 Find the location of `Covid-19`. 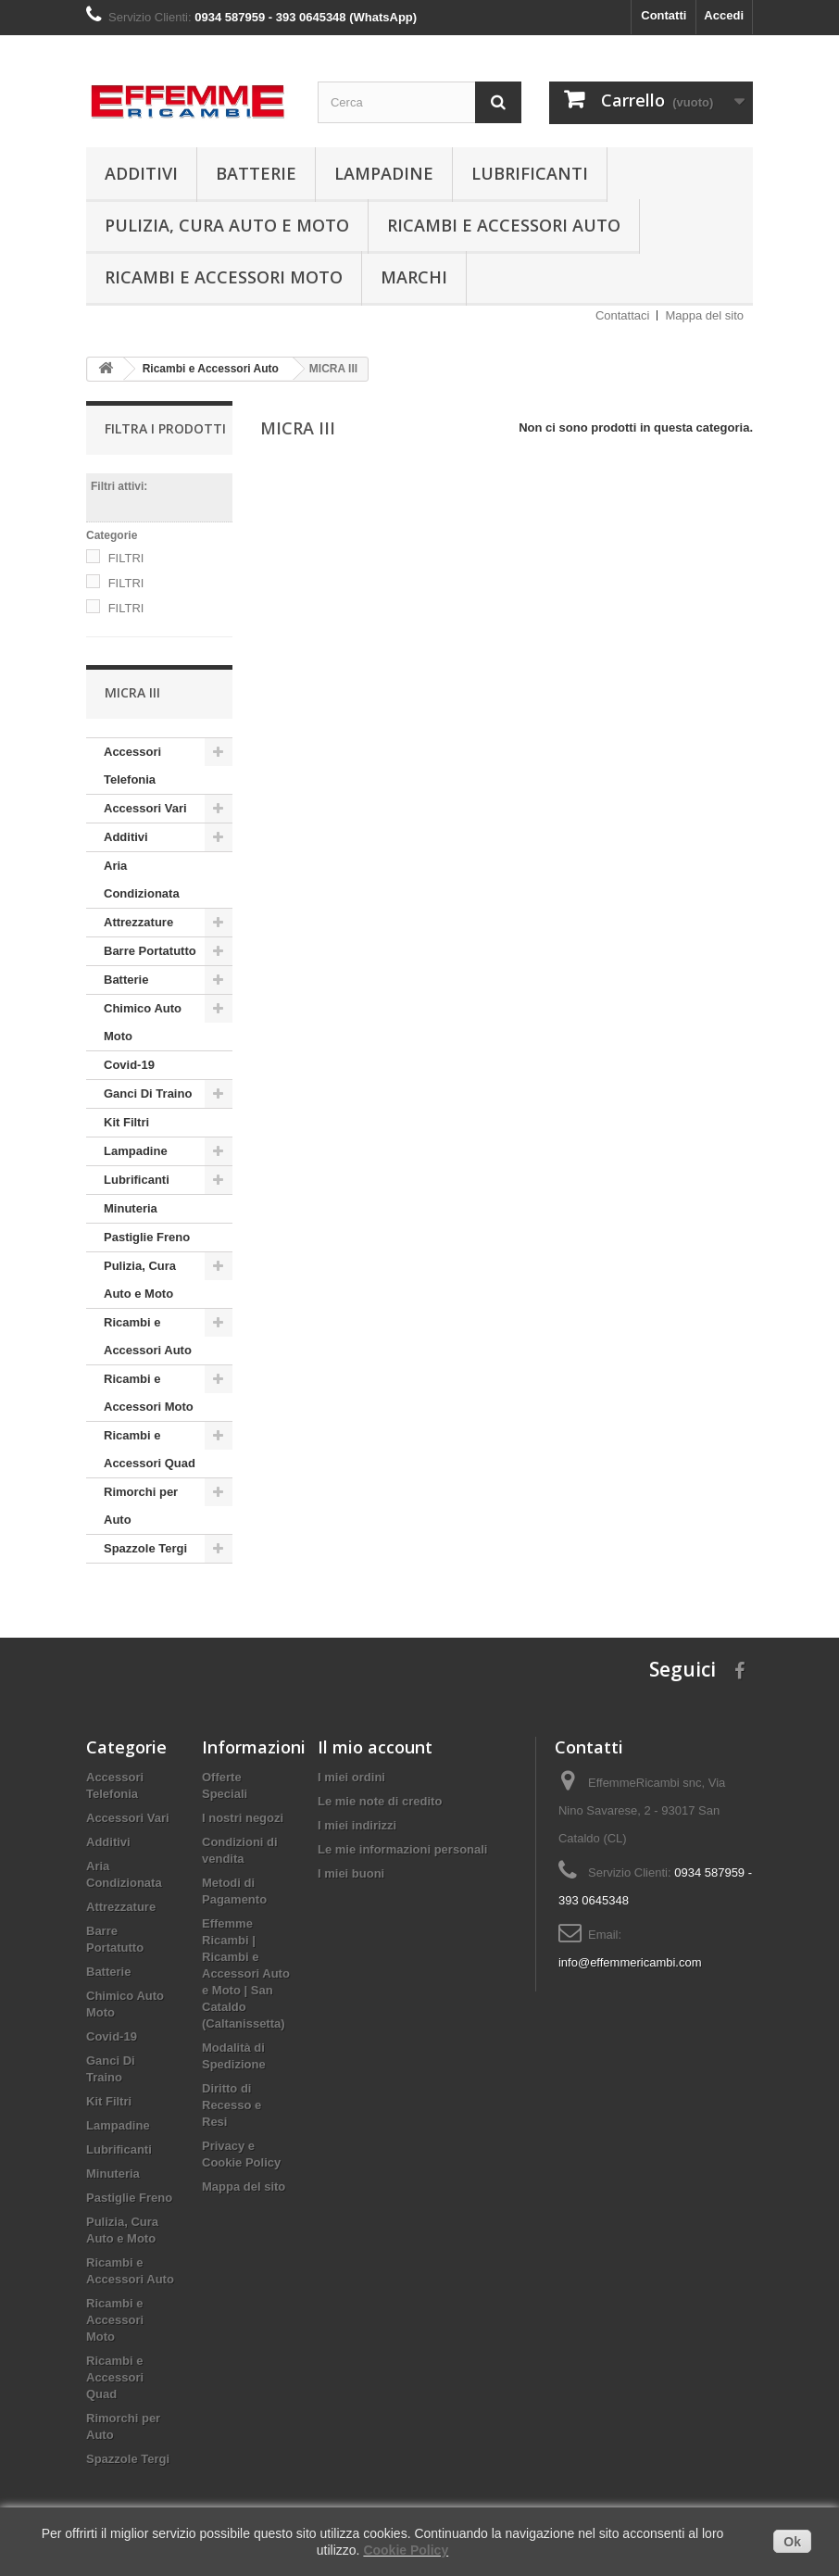

Covid-19 is located at coordinates (129, 1065).